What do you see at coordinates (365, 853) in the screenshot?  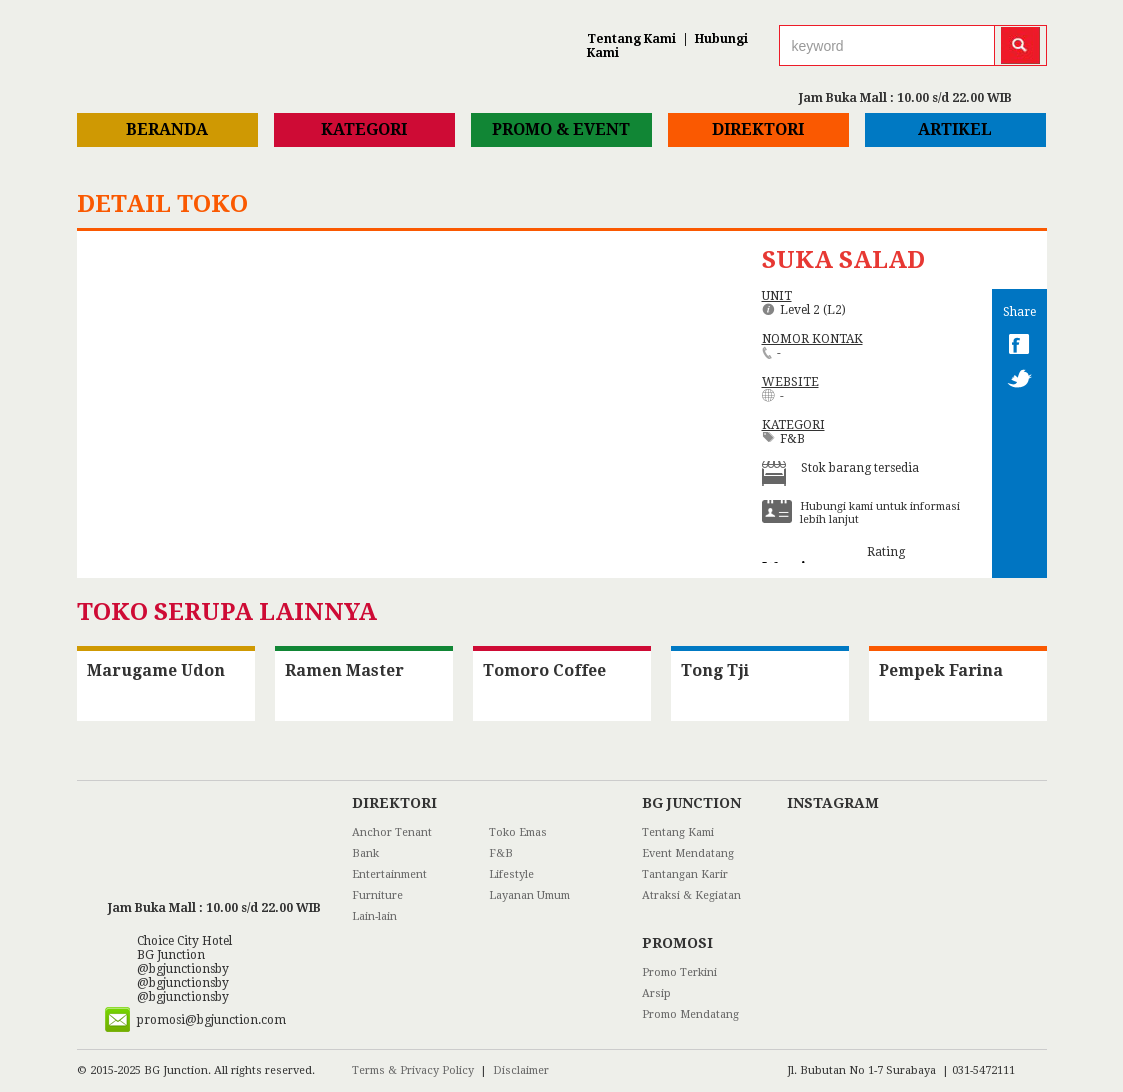 I see `Bank` at bounding box center [365, 853].